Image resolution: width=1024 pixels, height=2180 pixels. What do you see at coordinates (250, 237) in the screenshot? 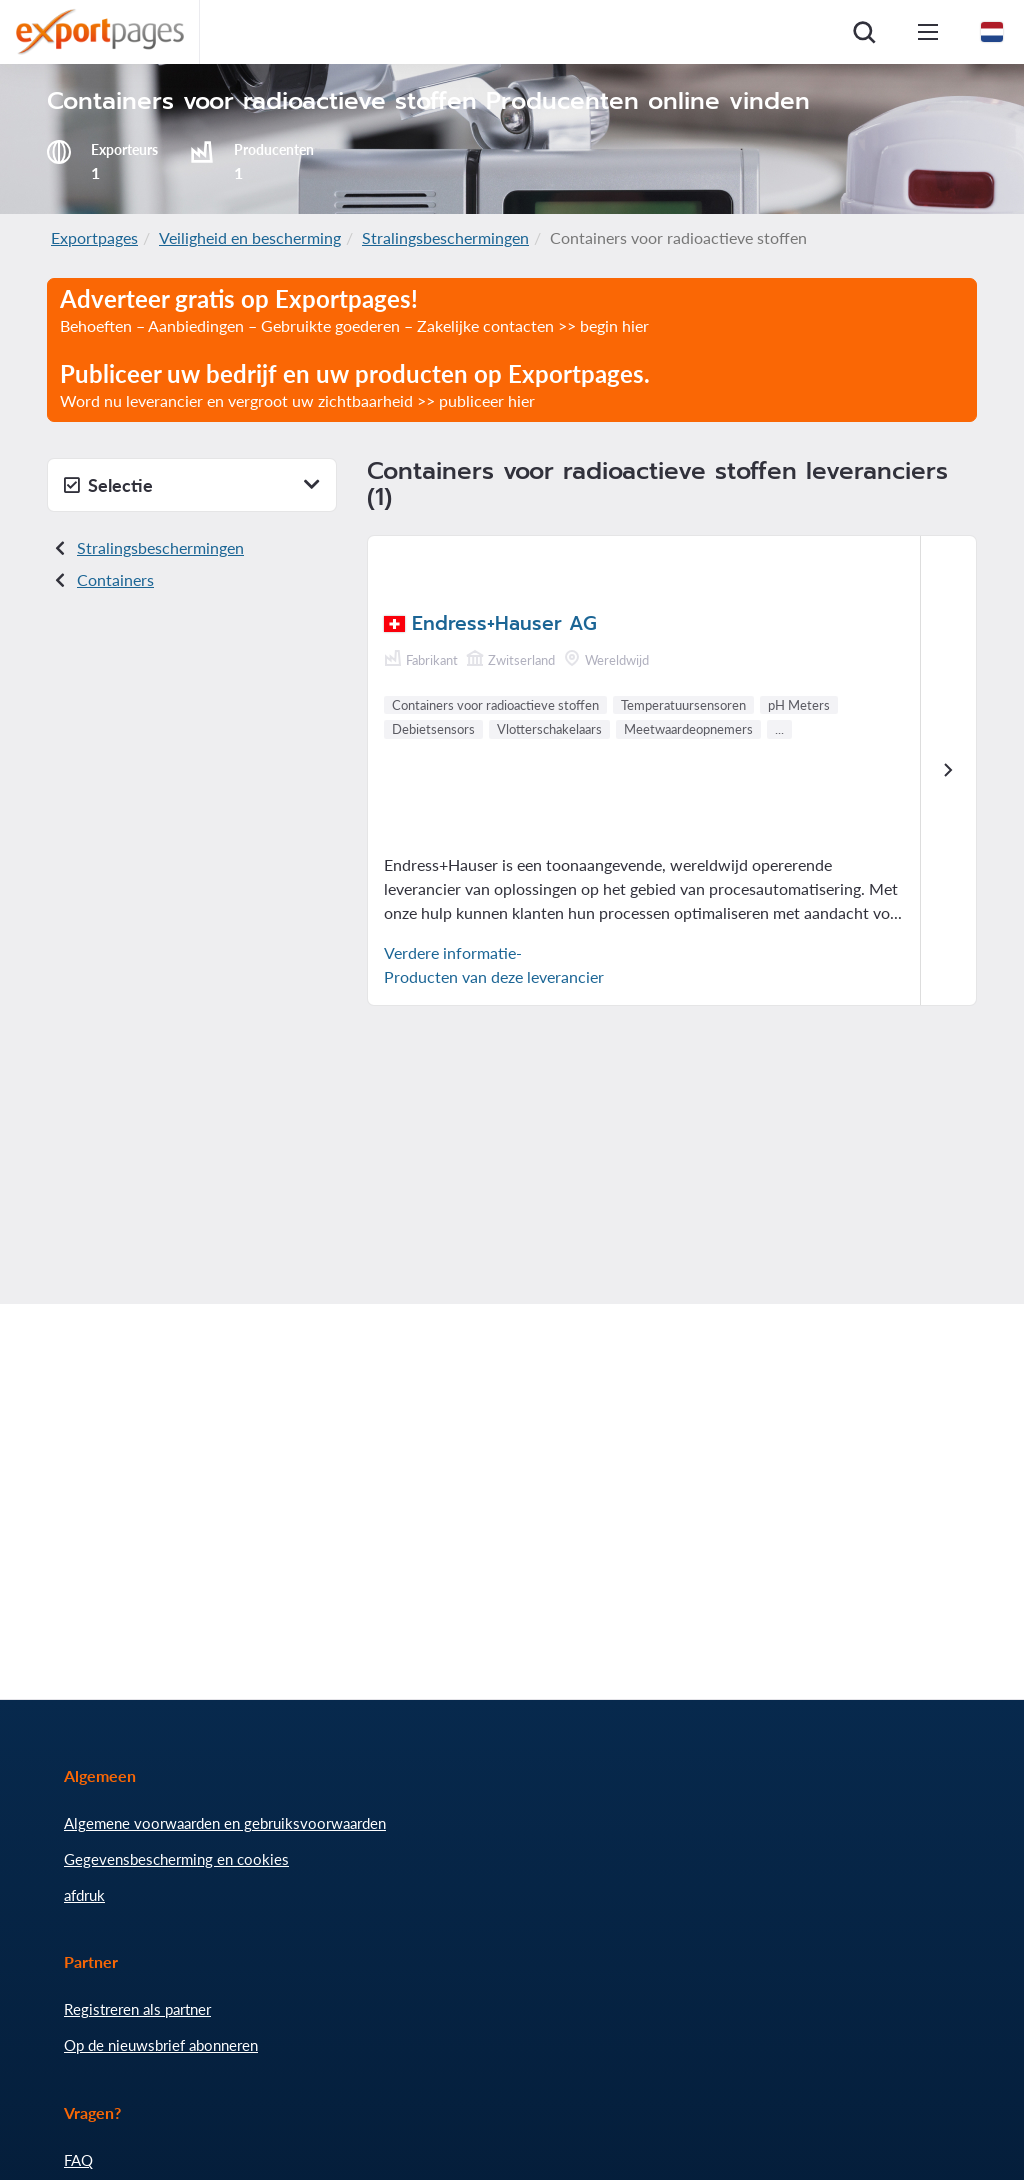
I see `Veiligheid en bescherming` at bounding box center [250, 237].